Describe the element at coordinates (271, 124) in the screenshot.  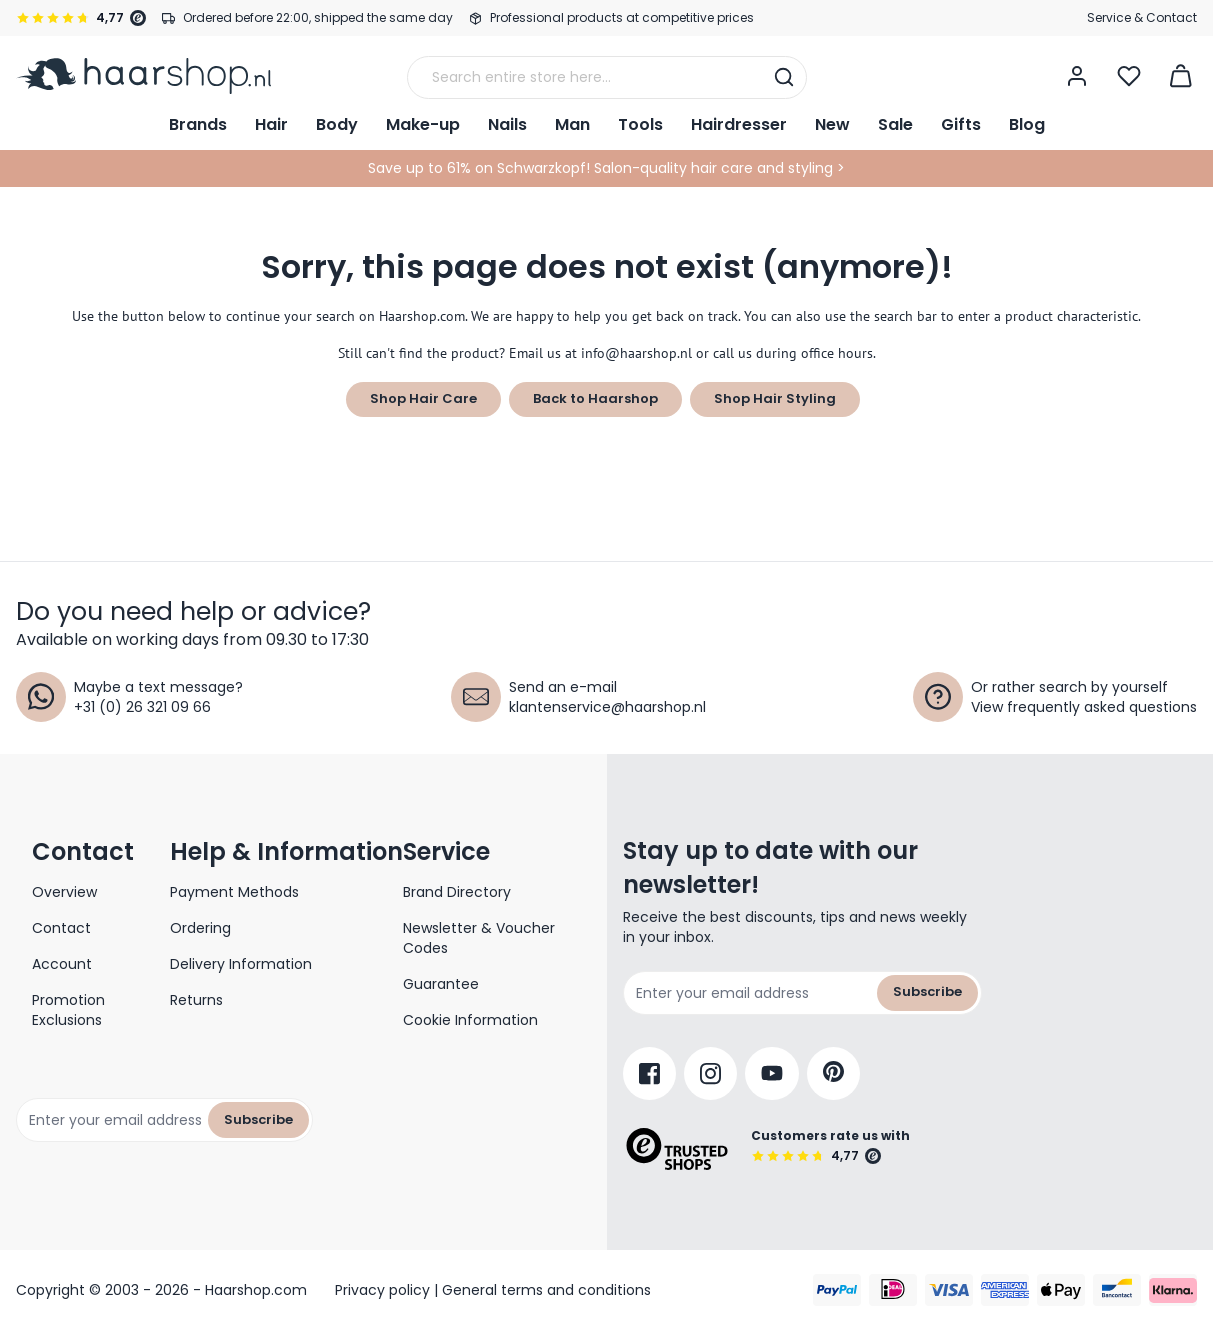
I see `Hair` at that location.